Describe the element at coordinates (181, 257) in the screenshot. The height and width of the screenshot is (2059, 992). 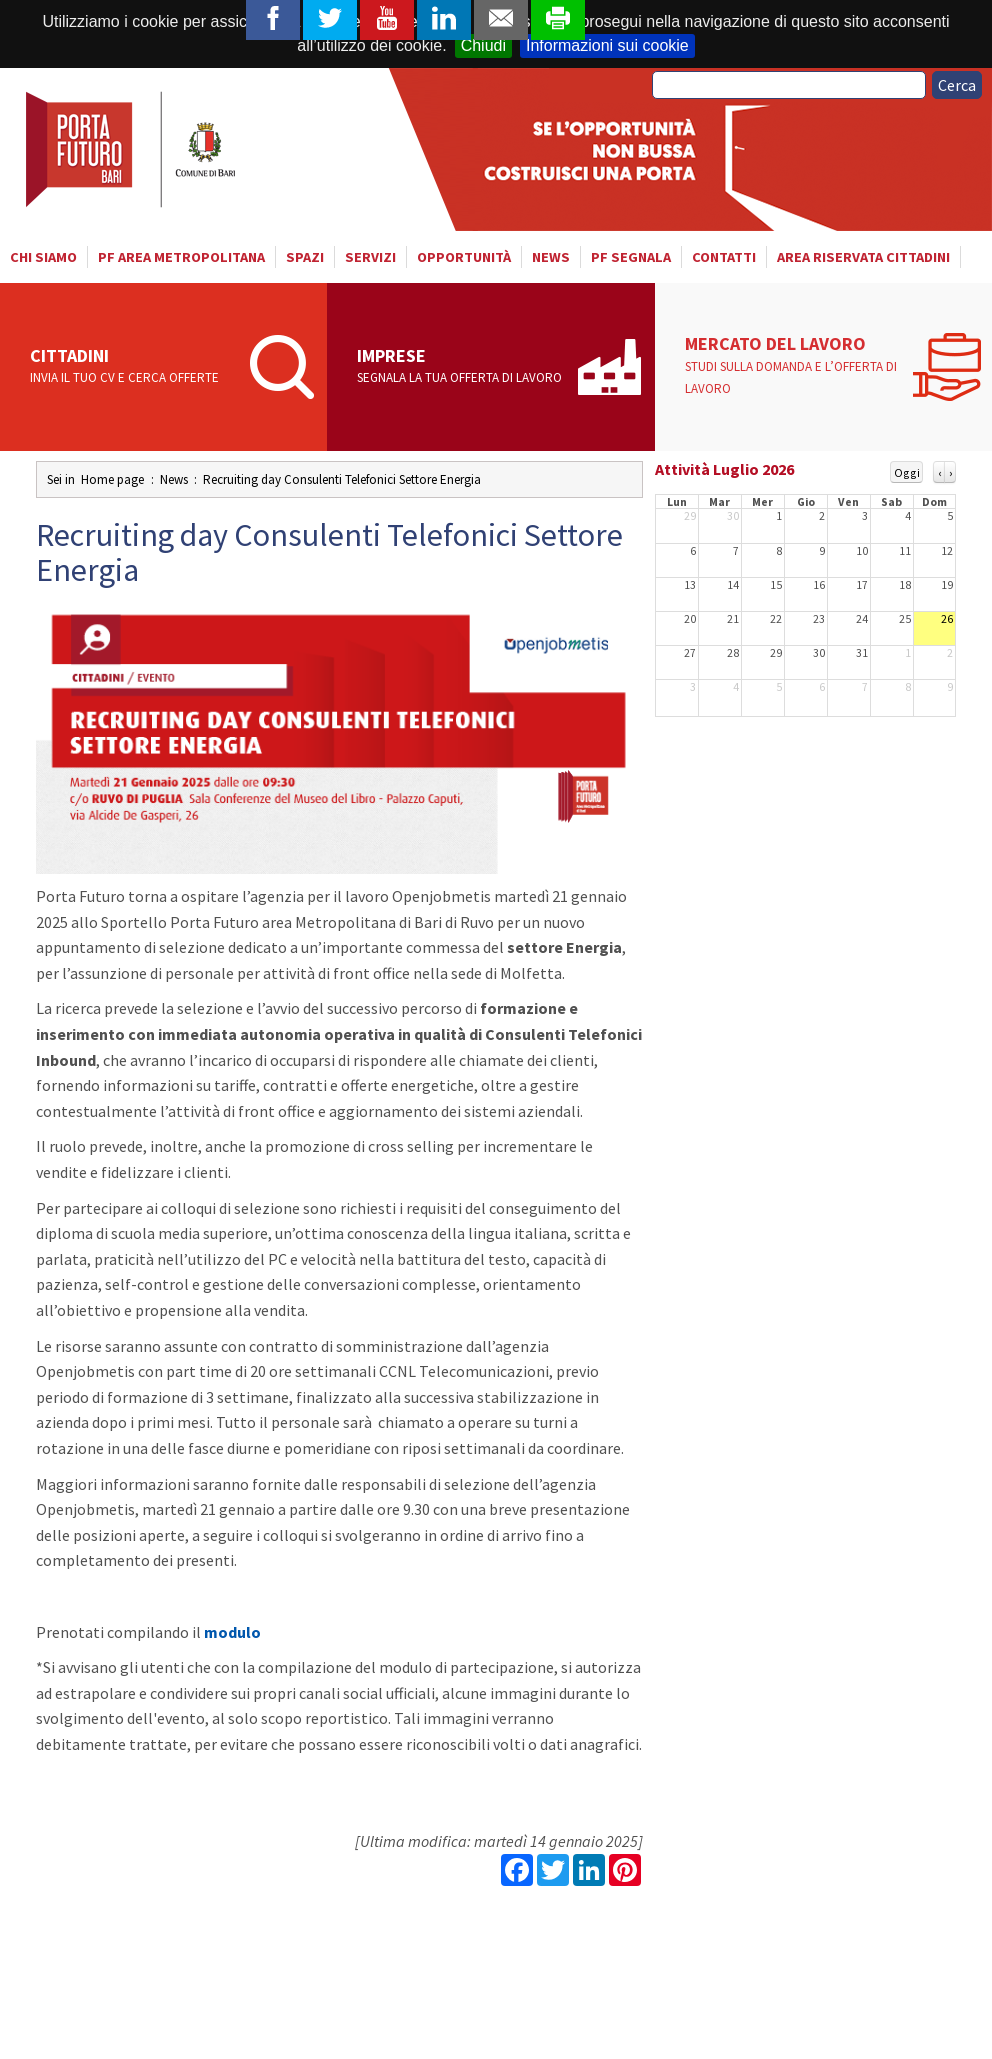
I see `PF AREA METROPOLITANA` at that location.